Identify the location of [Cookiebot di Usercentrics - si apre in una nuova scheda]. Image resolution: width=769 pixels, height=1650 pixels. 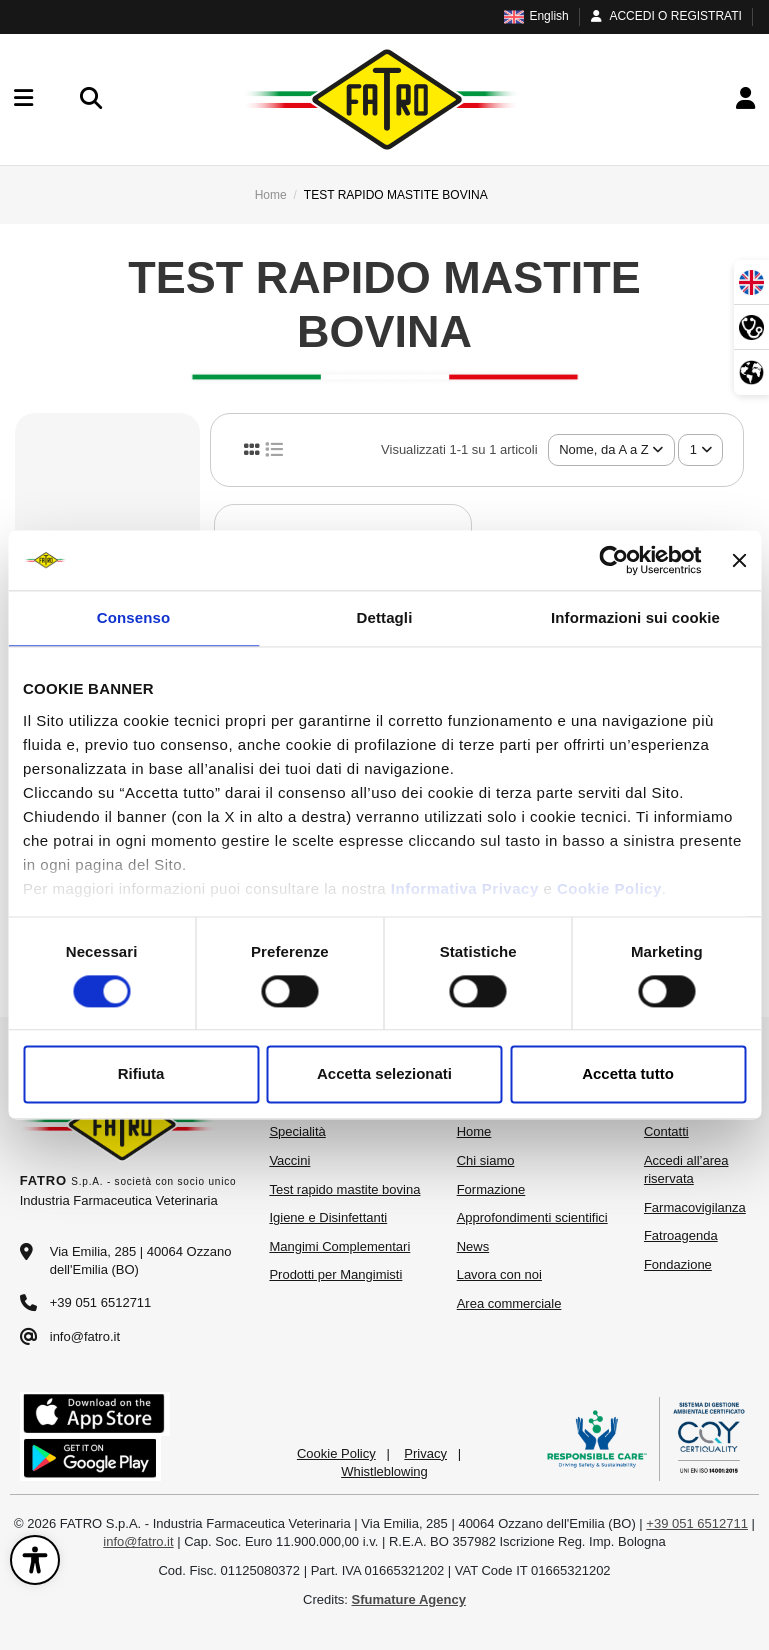
(614, 560).